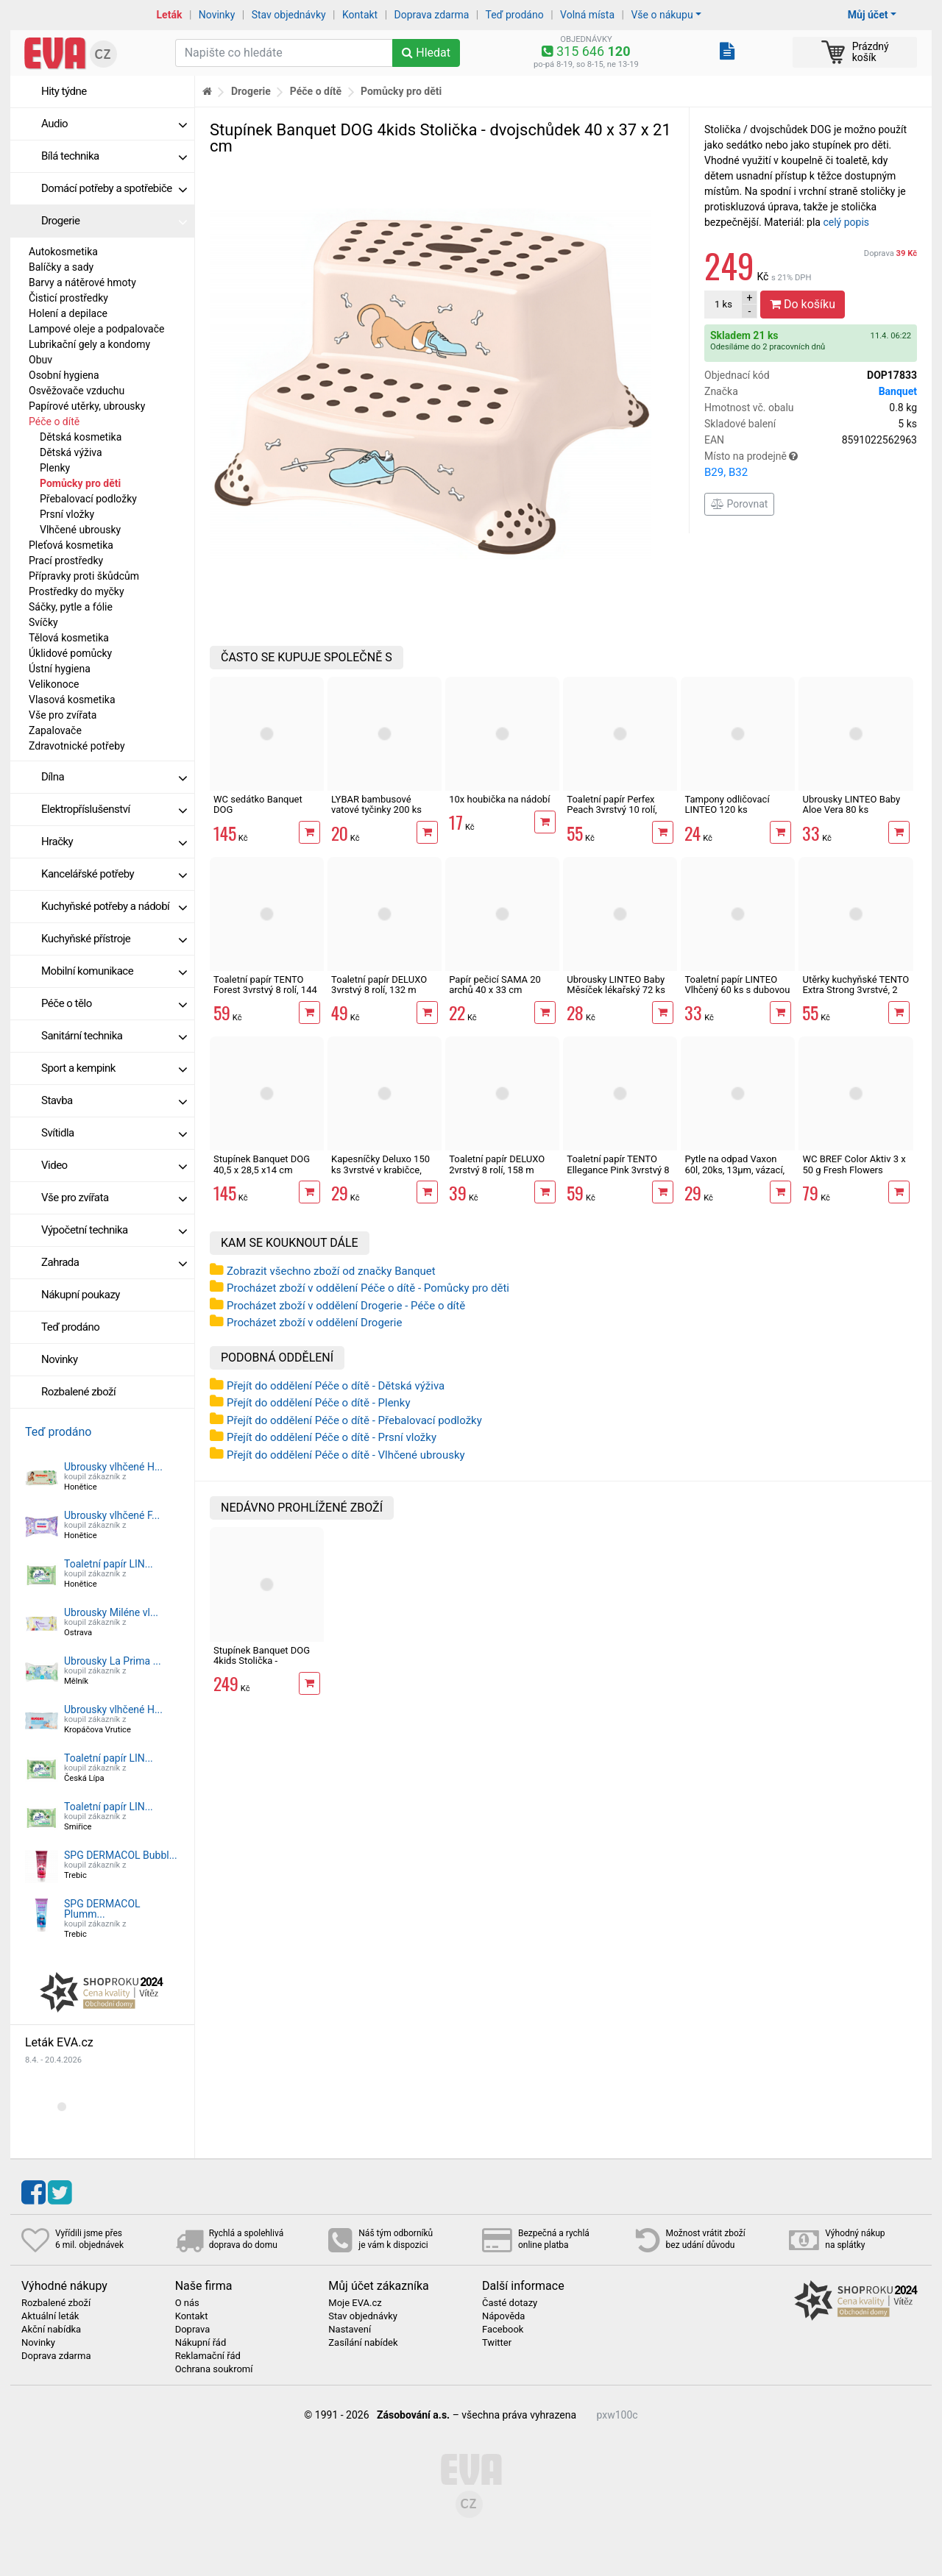  Describe the element at coordinates (120, 1855) in the screenshot. I see `SPG DERMACOL Bubbl...` at that location.